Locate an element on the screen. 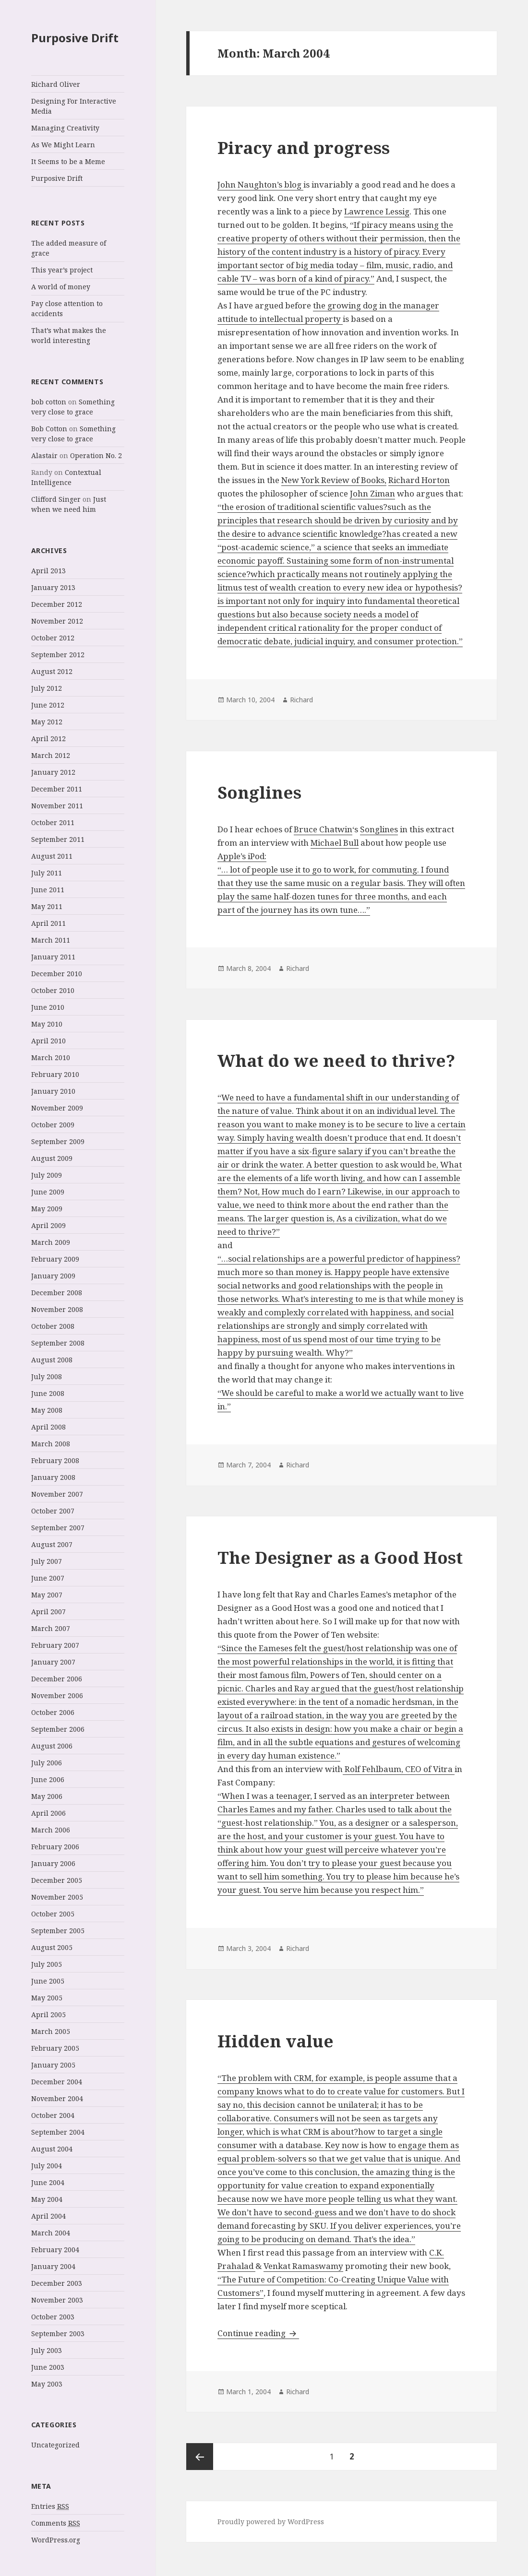  Operation No. 2 is located at coordinates (96, 455).